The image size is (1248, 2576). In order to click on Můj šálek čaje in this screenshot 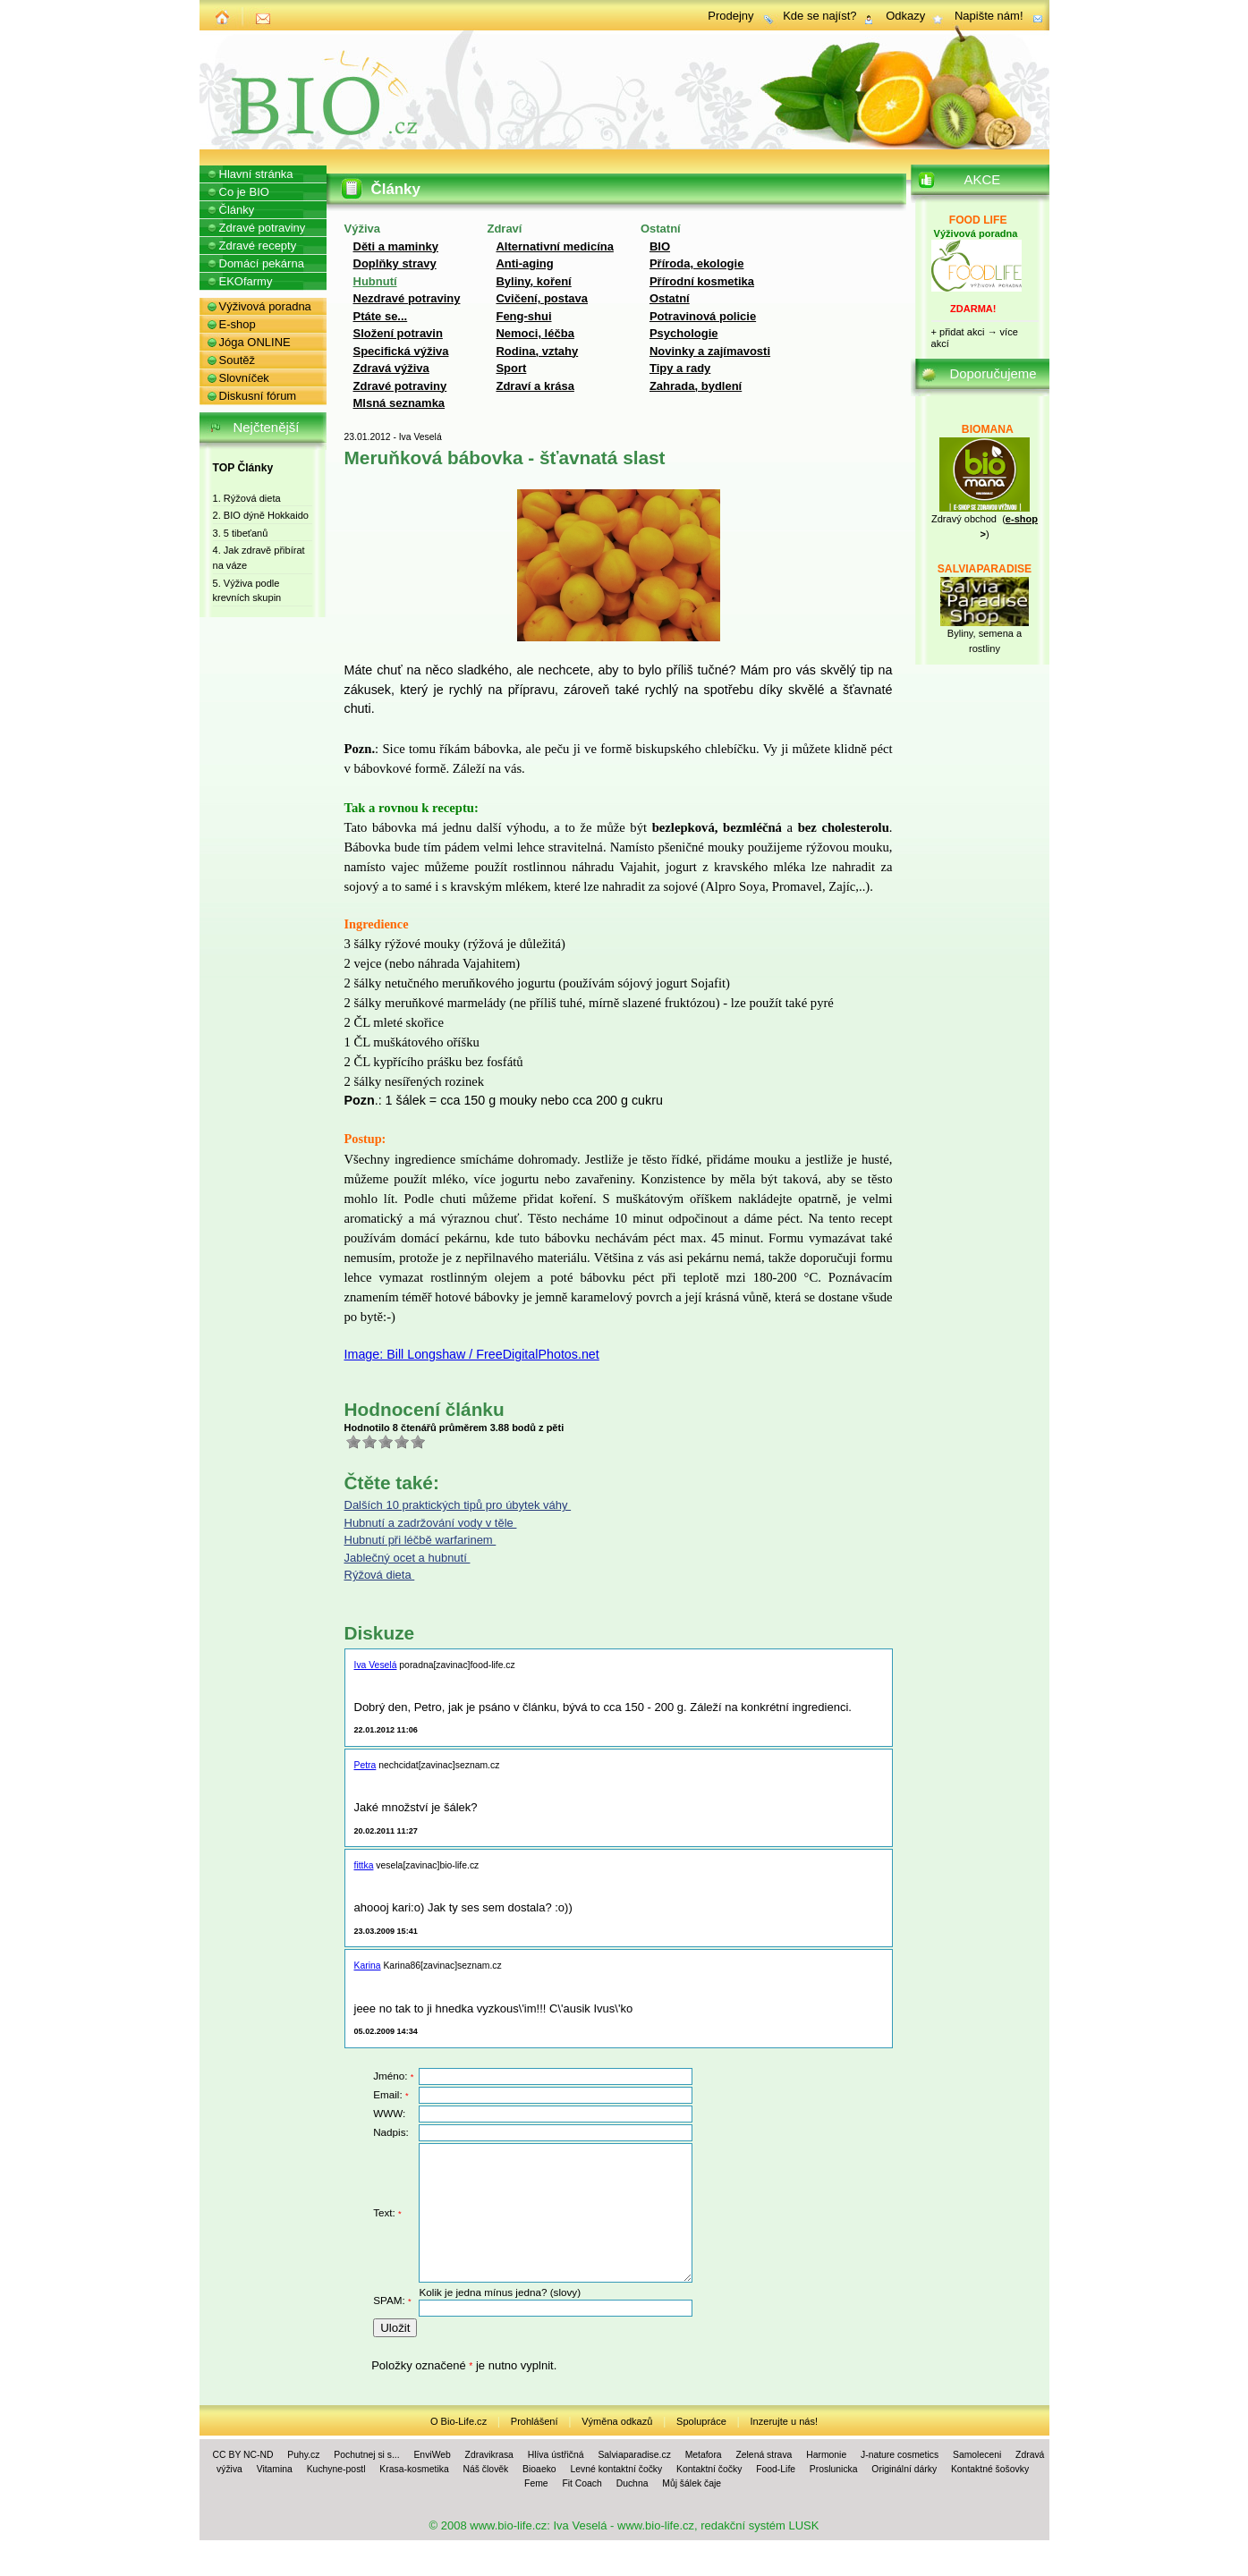, I will do `click(691, 2483)`.